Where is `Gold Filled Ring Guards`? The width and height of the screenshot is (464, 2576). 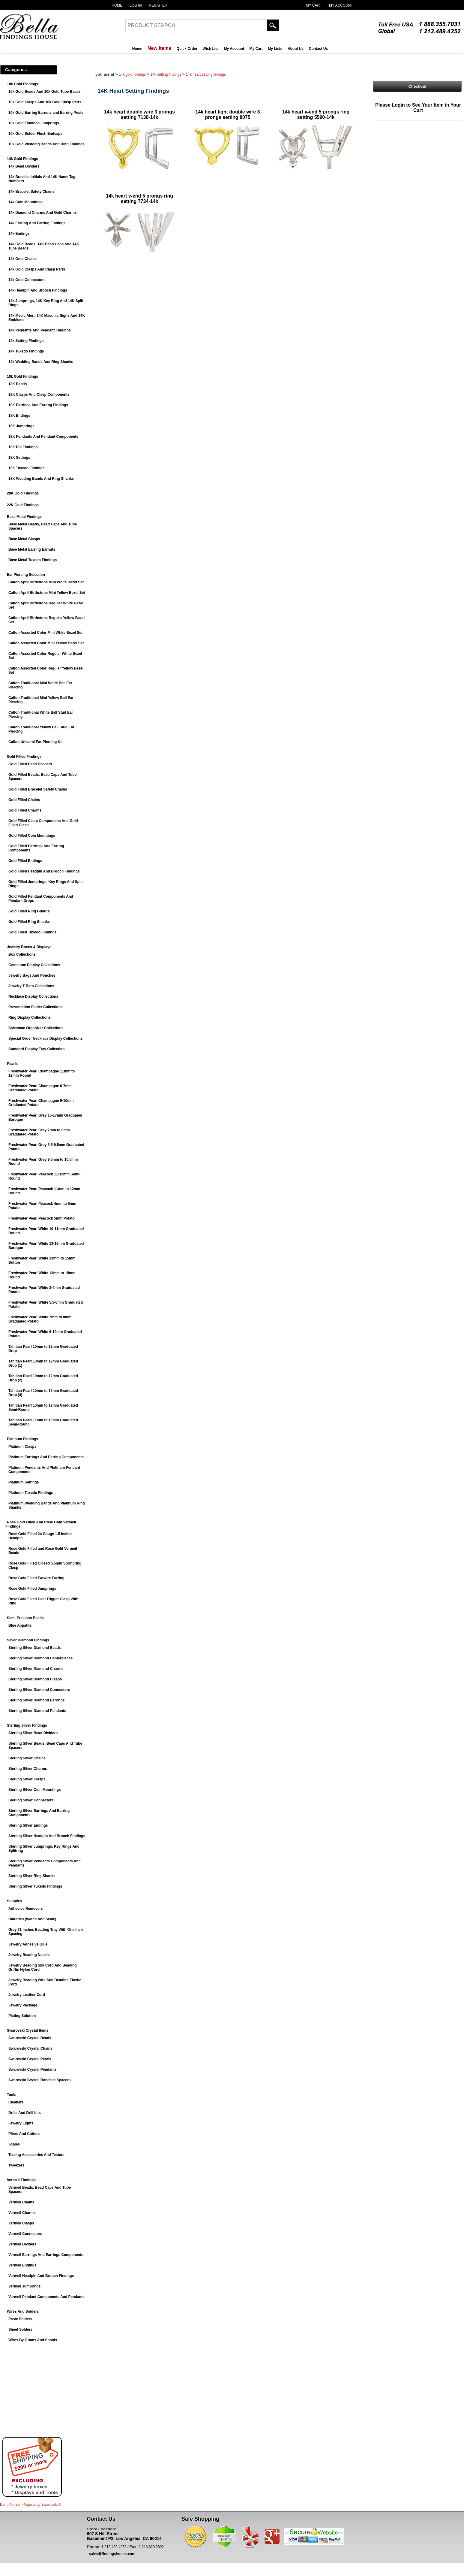
Gold Filled Ring Guards is located at coordinates (28, 911).